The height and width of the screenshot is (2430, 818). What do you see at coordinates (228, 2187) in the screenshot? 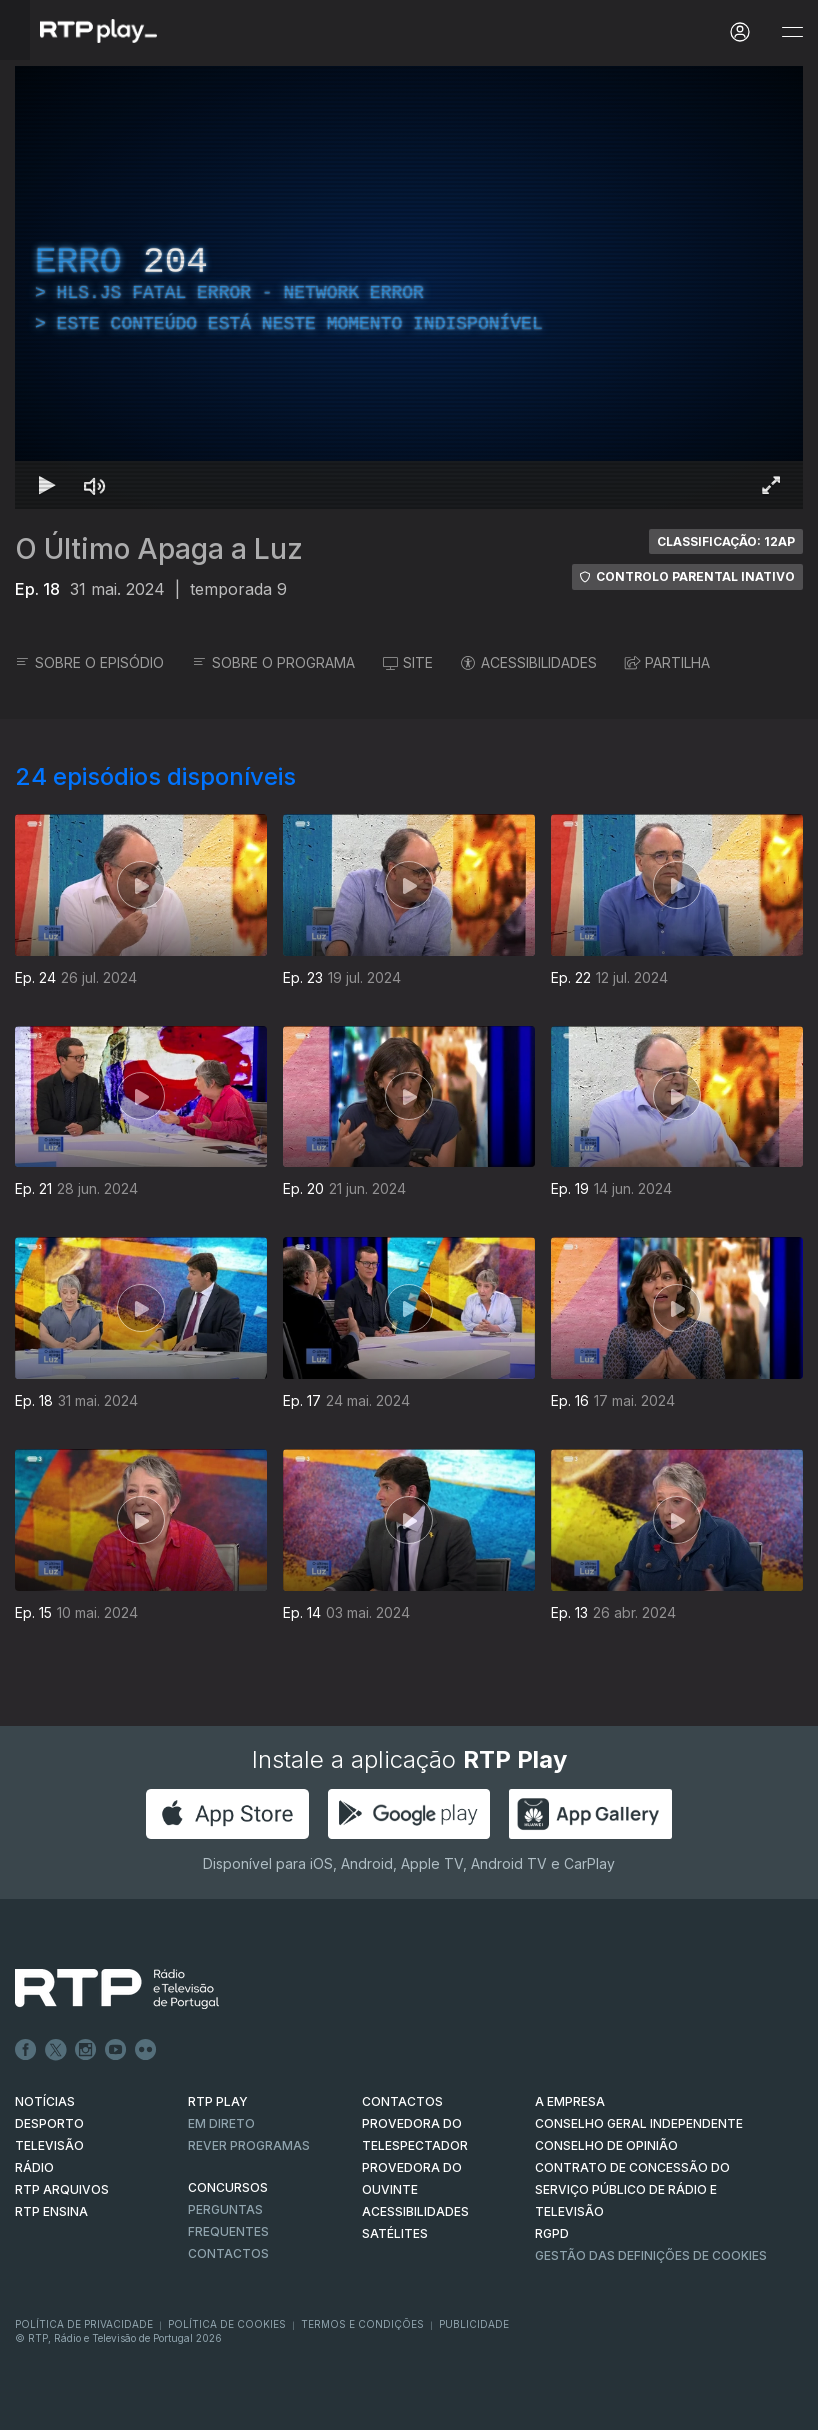
I see `CONCURSOS` at bounding box center [228, 2187].